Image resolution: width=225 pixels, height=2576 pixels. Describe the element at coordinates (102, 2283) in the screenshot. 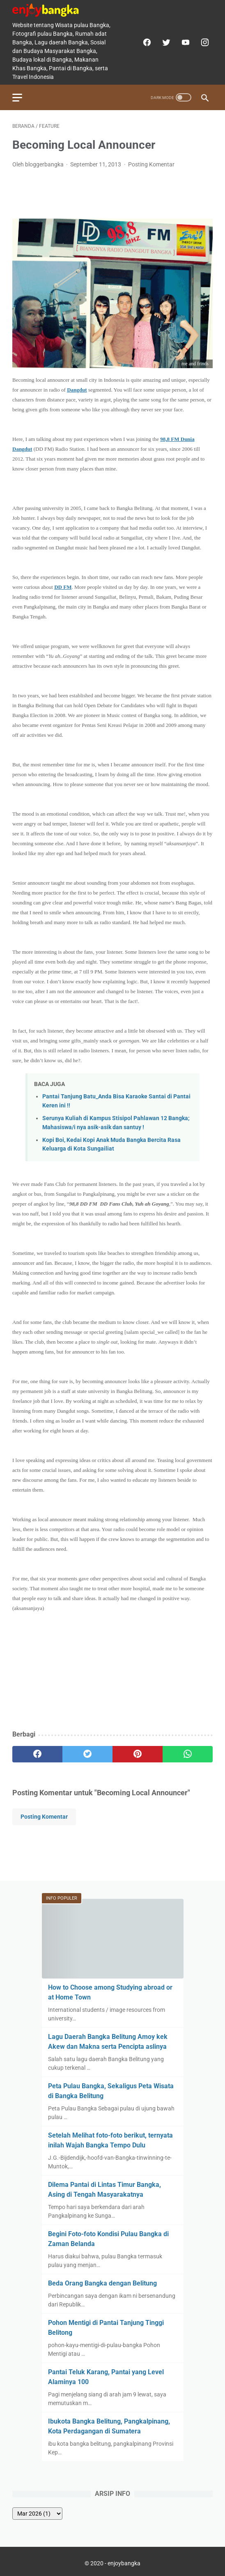

I see `Beda Orang Bangka dengan Belitung` at that location.